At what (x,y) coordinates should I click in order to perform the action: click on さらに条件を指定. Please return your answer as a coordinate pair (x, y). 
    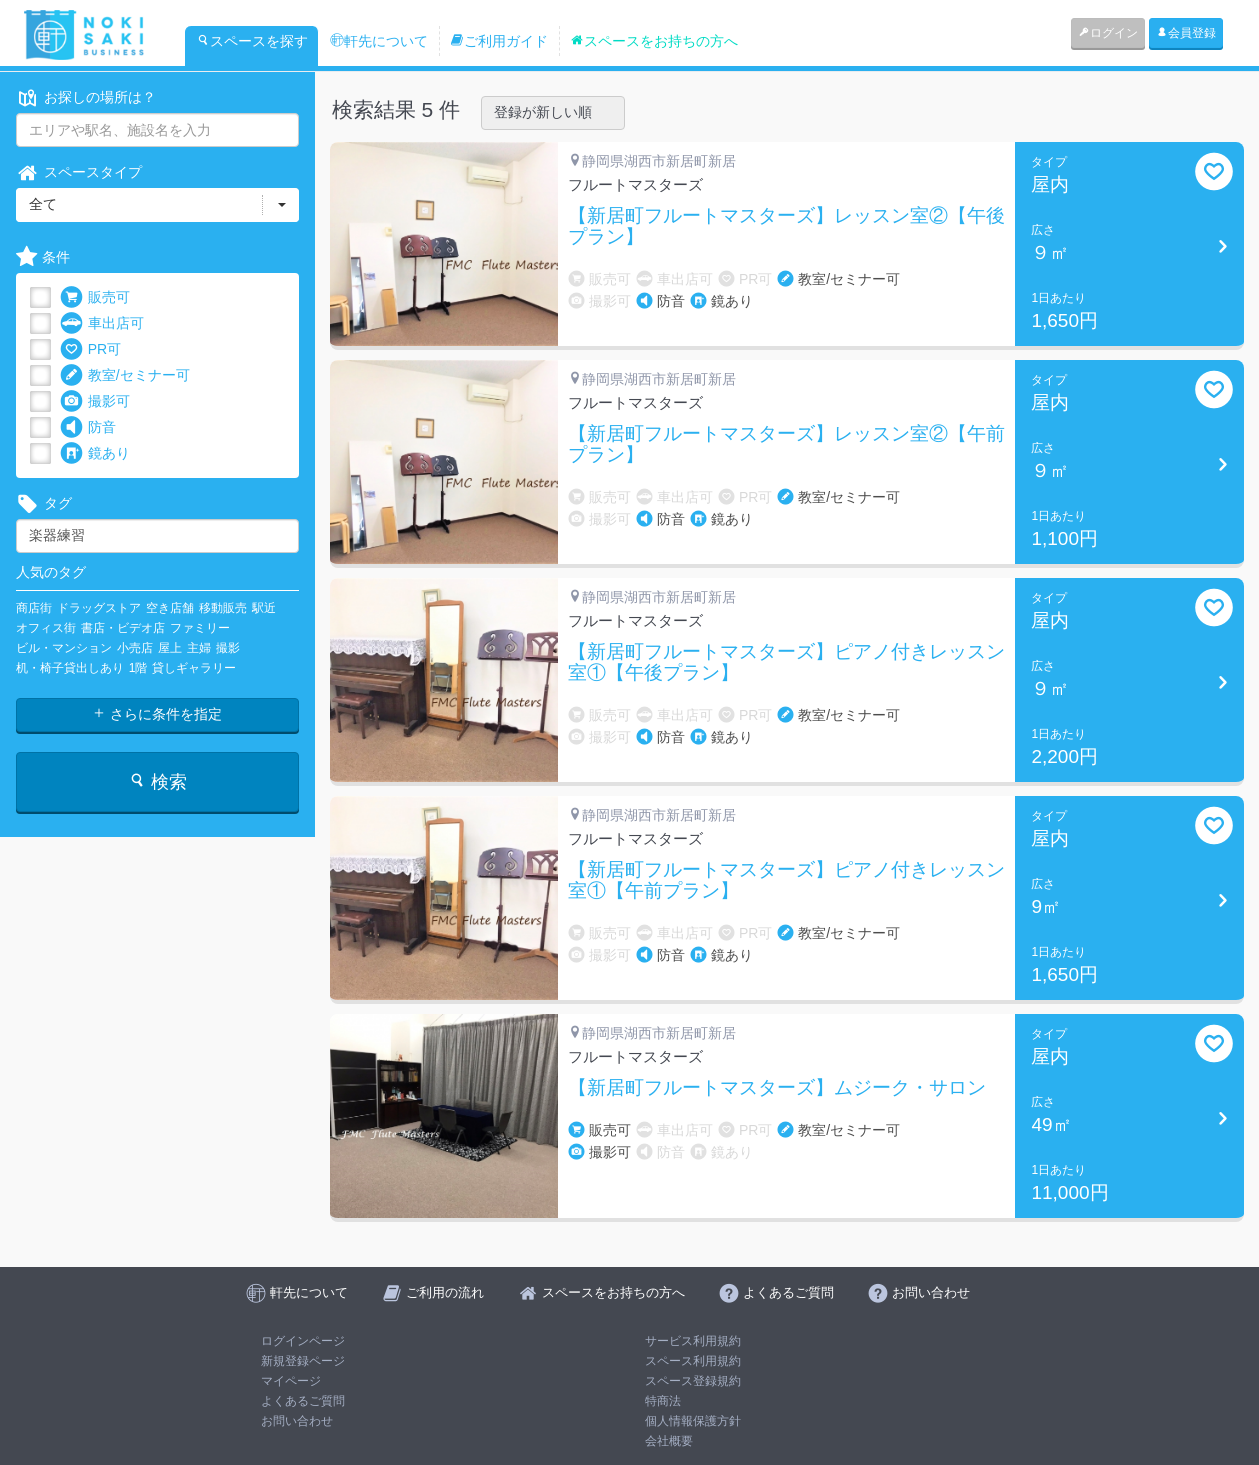
    Looking at the image, I should click on (157, 714).